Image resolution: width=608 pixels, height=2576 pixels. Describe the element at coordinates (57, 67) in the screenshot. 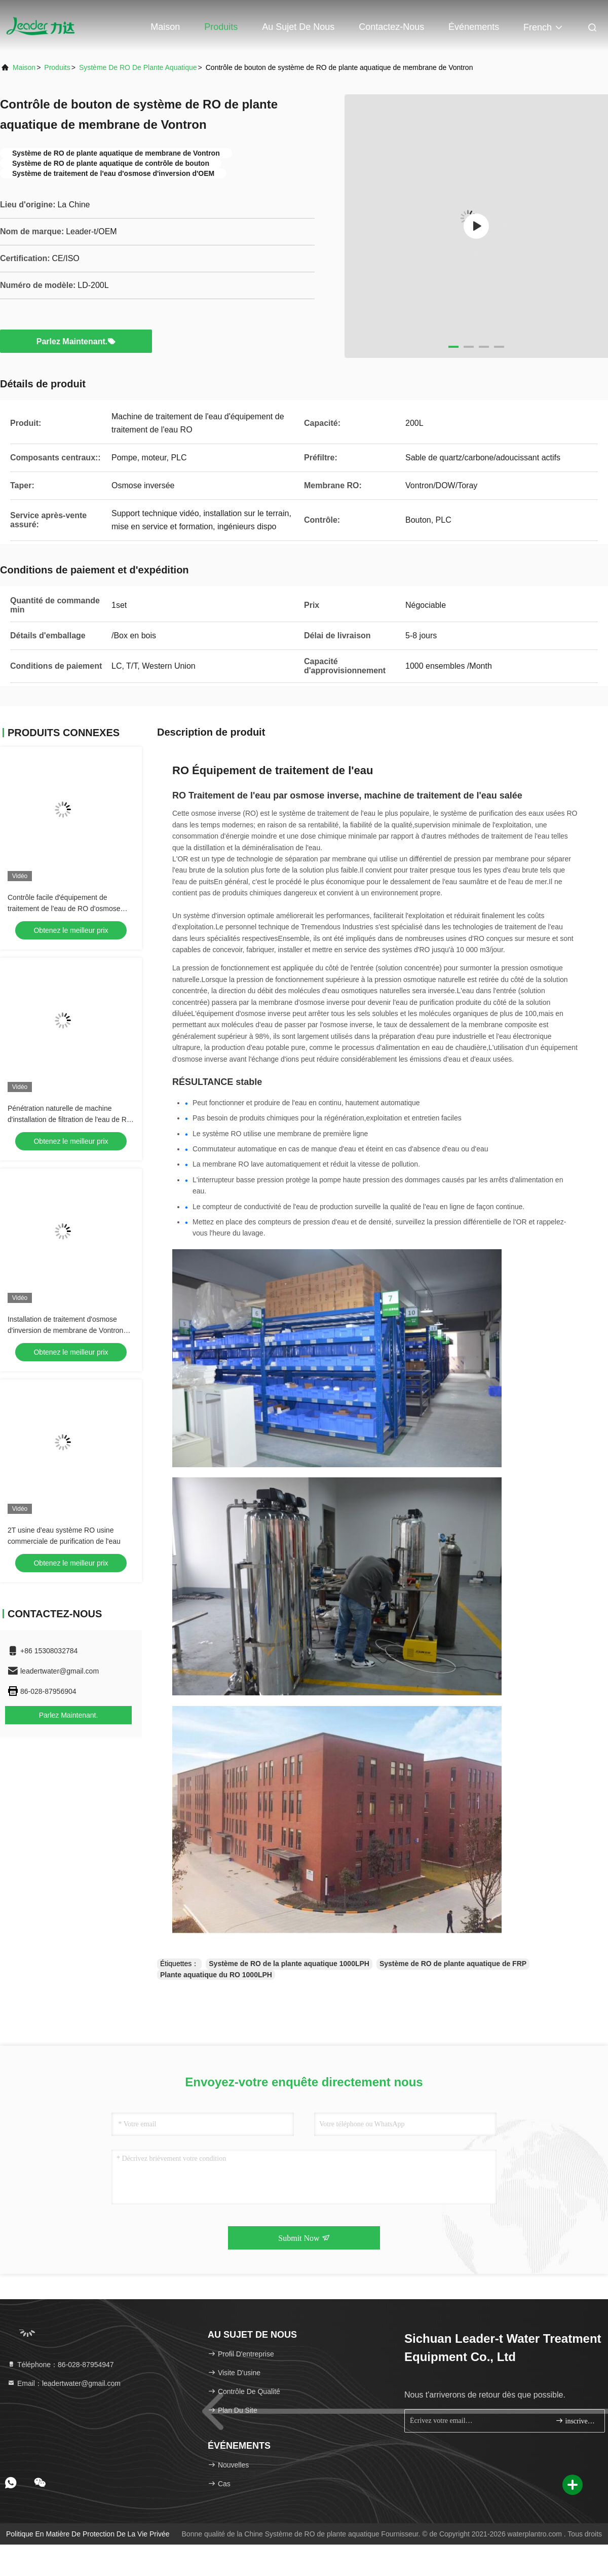

I see `produits` at that location.